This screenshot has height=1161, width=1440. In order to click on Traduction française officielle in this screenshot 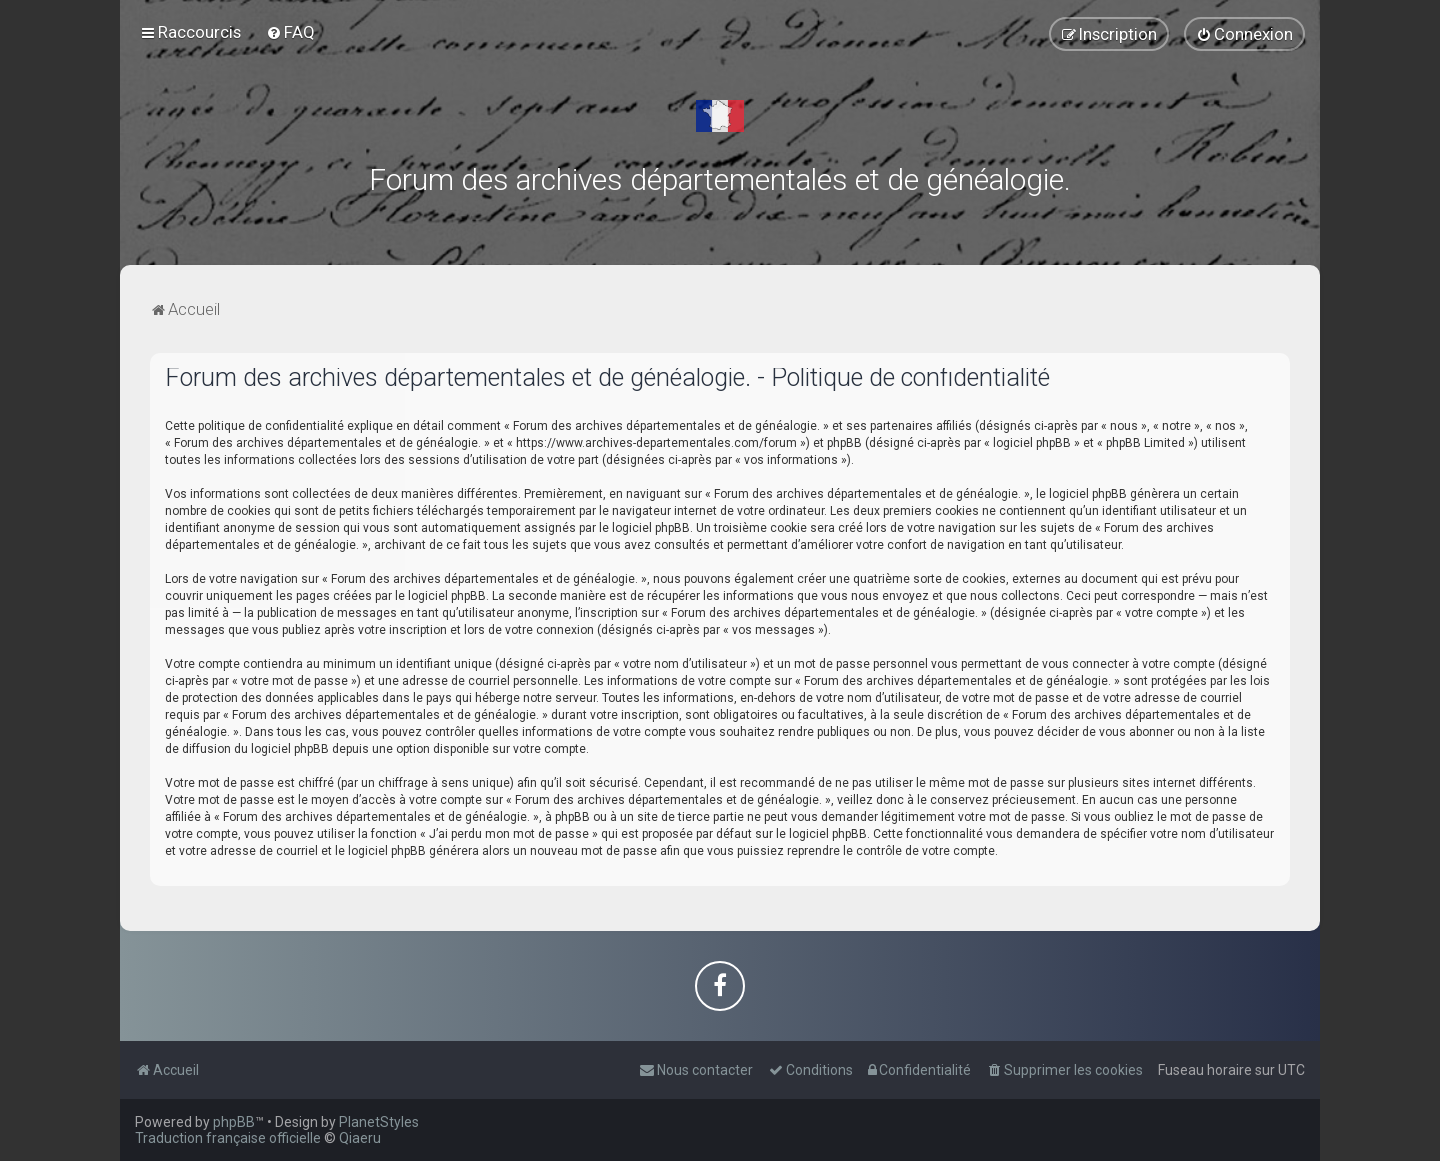, I will do `click(228, 1138)`.